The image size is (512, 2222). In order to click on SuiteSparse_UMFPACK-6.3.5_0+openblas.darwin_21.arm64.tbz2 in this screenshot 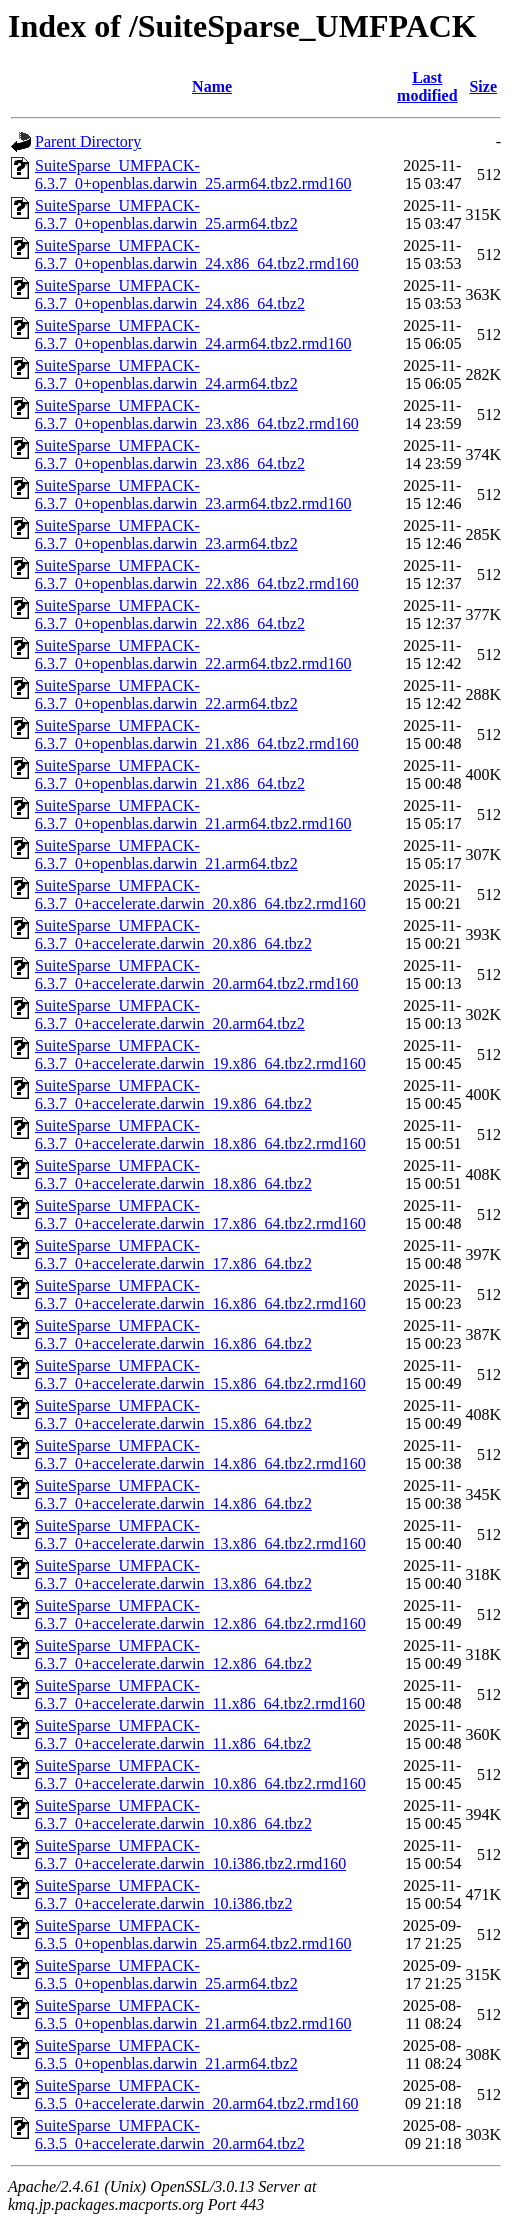, I will do `click(166, 2054)`.